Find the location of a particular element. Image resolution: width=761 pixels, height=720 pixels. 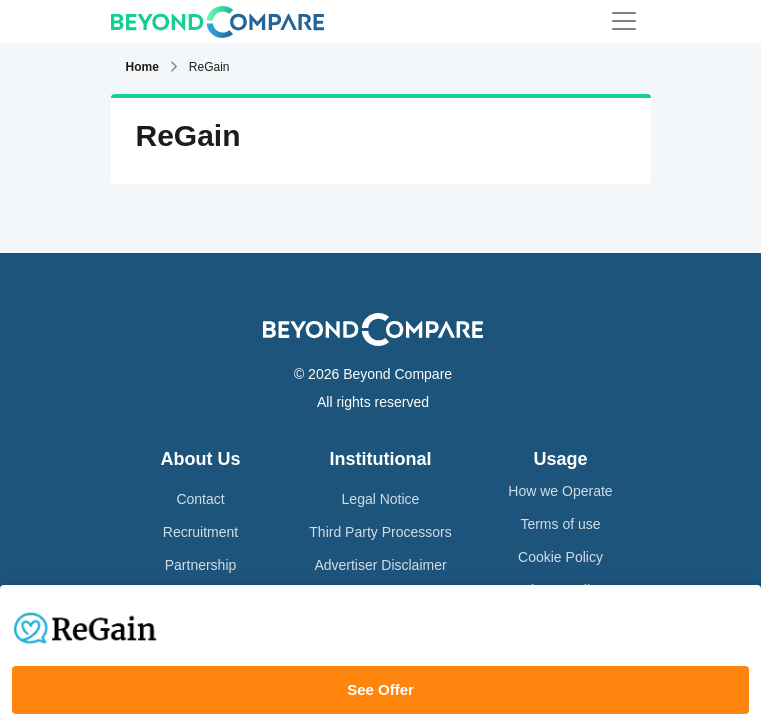

Recruitment is located at coordinates (200, 532).